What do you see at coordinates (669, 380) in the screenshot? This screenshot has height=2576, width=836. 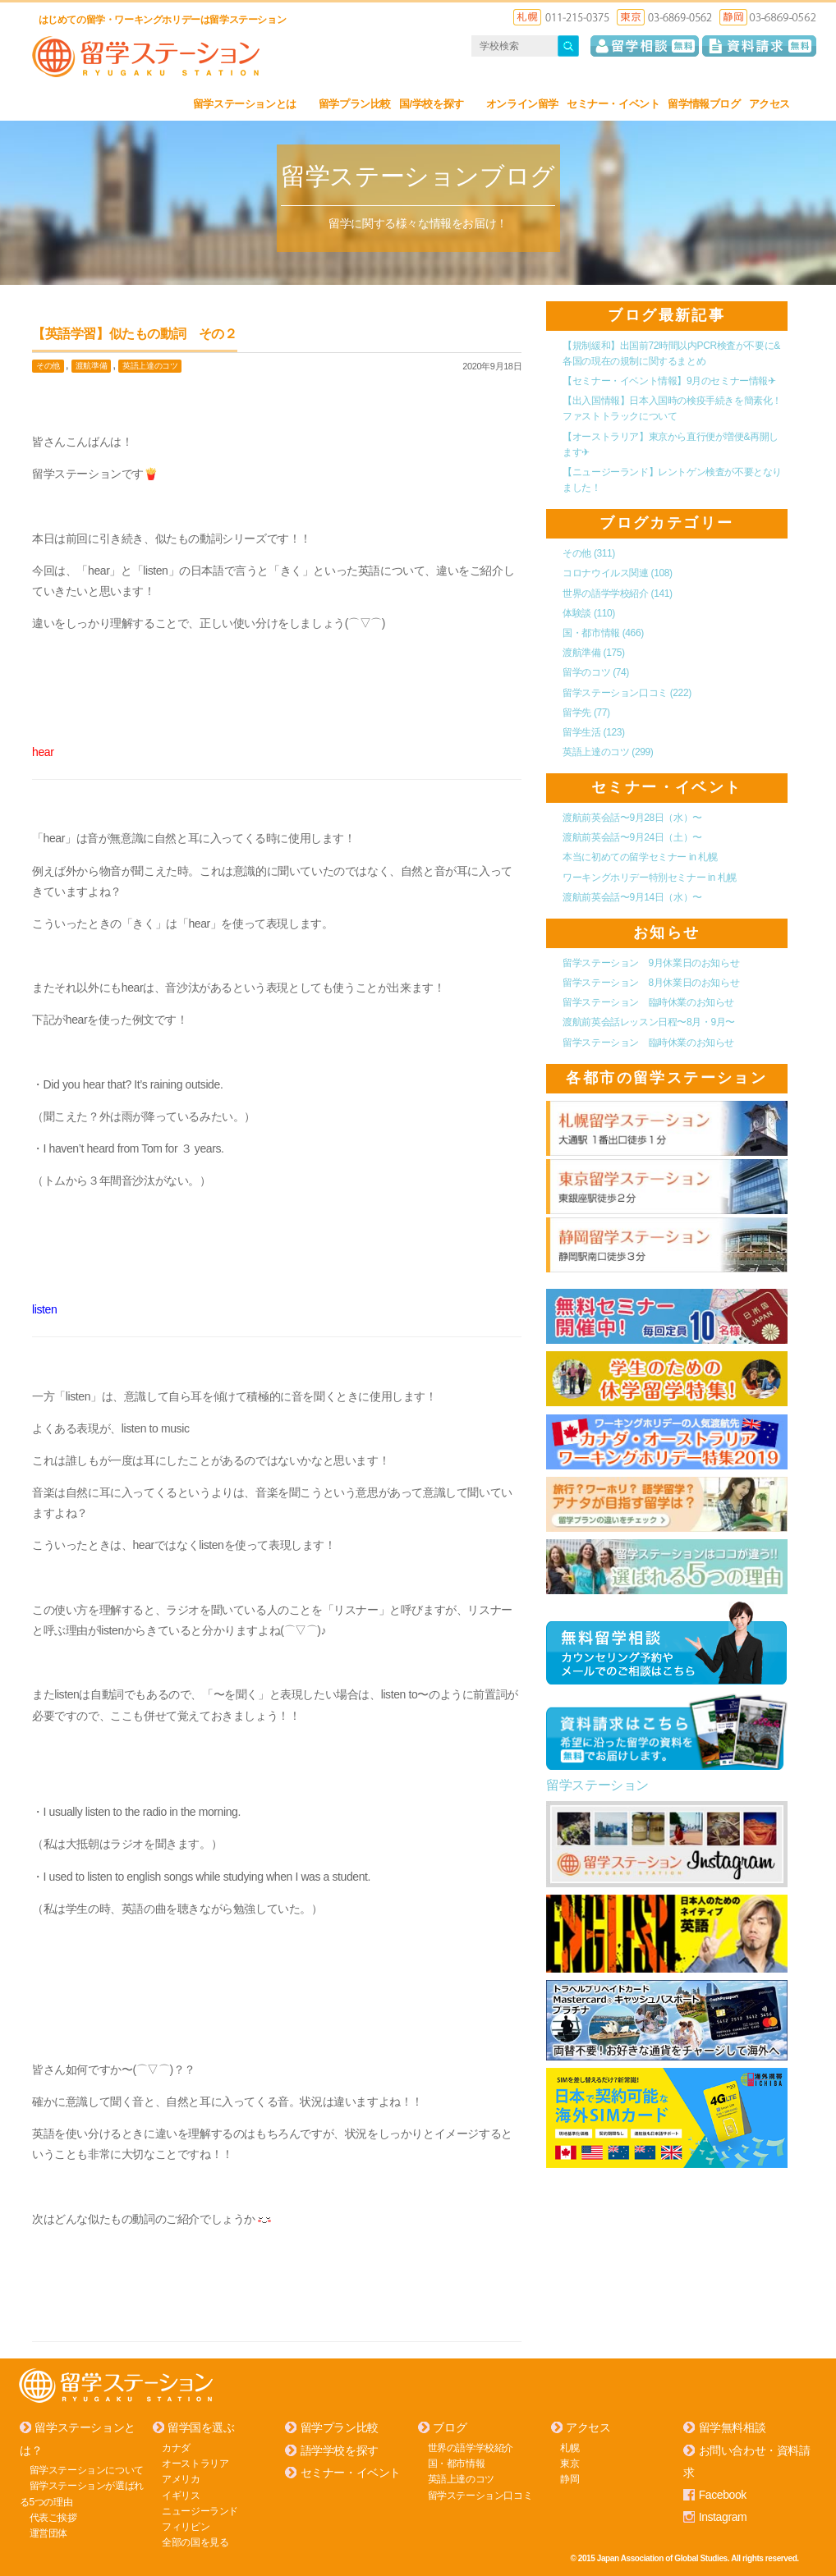 I see `【セミナー・イベント情報】9月のセミナー情報✈︎` at bounding box center [669, 380].